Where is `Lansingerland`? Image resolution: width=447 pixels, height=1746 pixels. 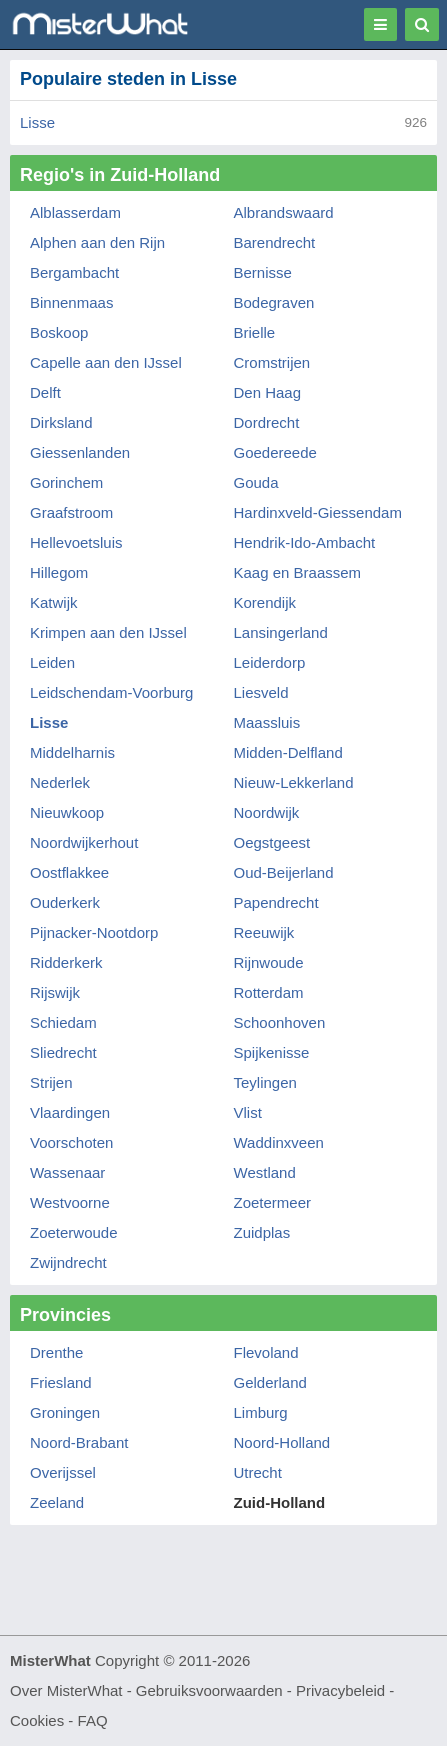 Lansingerland is located at coordinates (281, 632).